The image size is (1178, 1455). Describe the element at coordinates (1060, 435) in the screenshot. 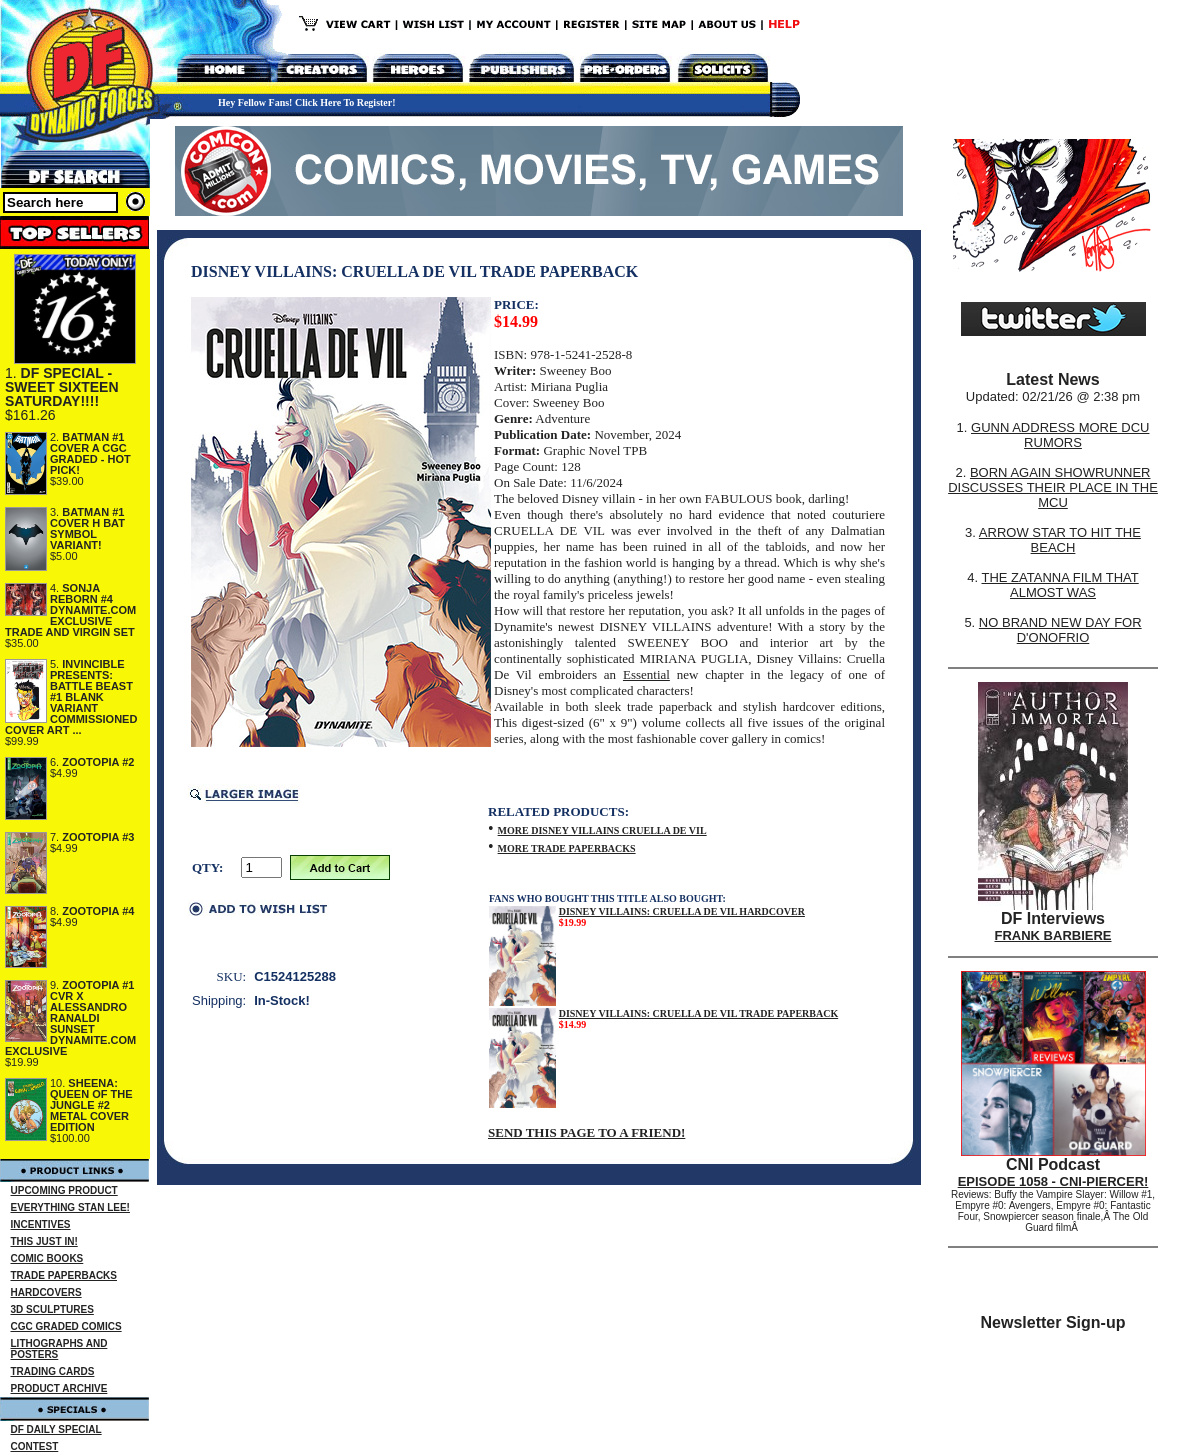

I see `GUNN ADDRESS MORE DCU RUMORS` at that location.